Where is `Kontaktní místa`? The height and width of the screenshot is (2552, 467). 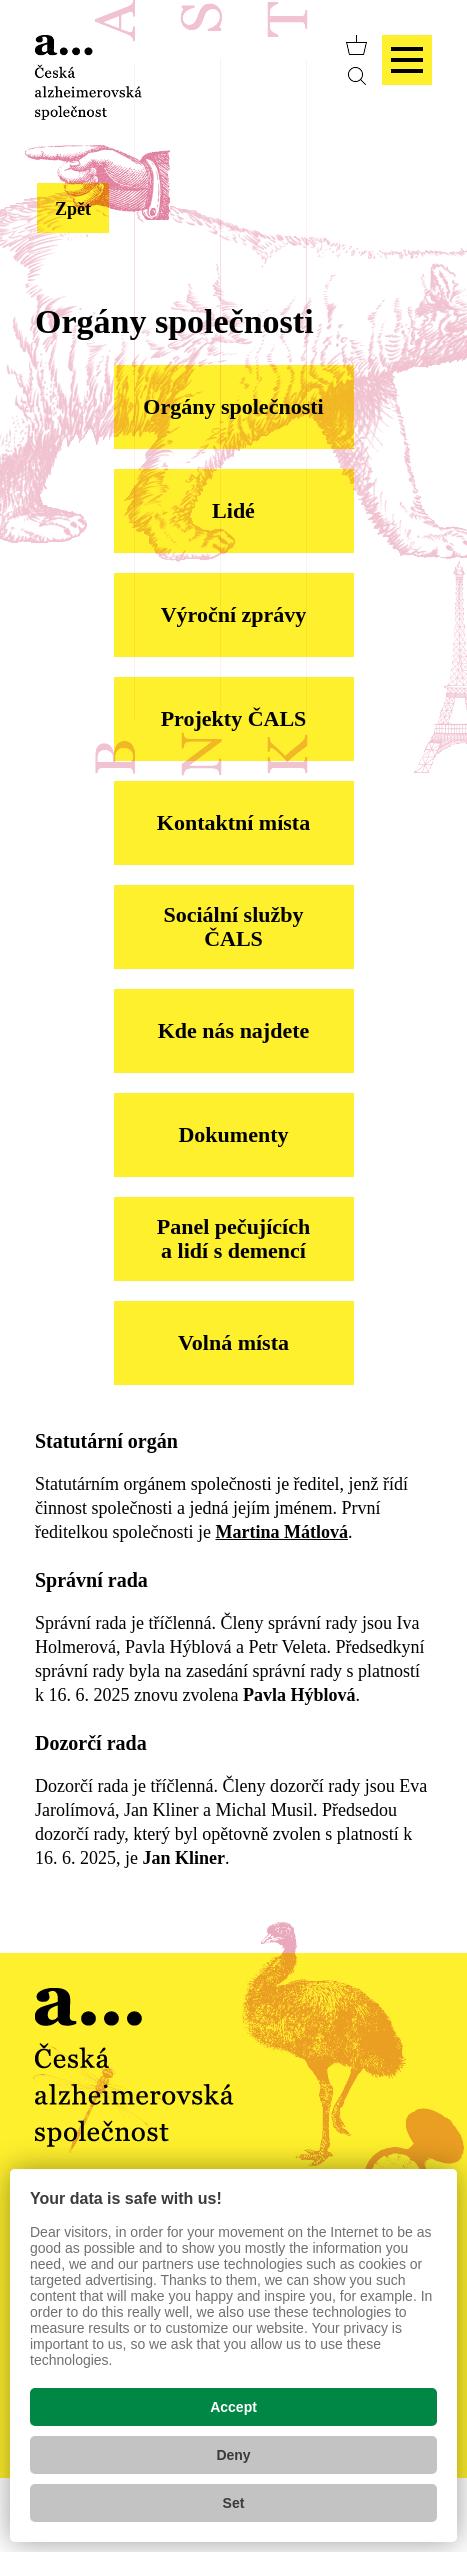 Kontaktní místa is located at coordinates (233, 822).